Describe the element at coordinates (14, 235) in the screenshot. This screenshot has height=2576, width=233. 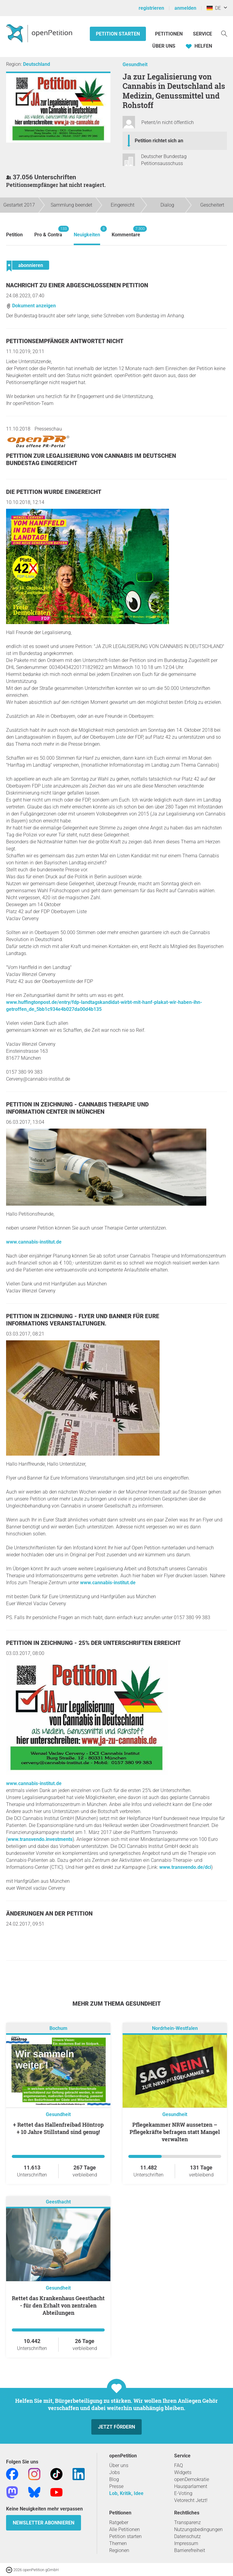
I see `Petition` at that location.